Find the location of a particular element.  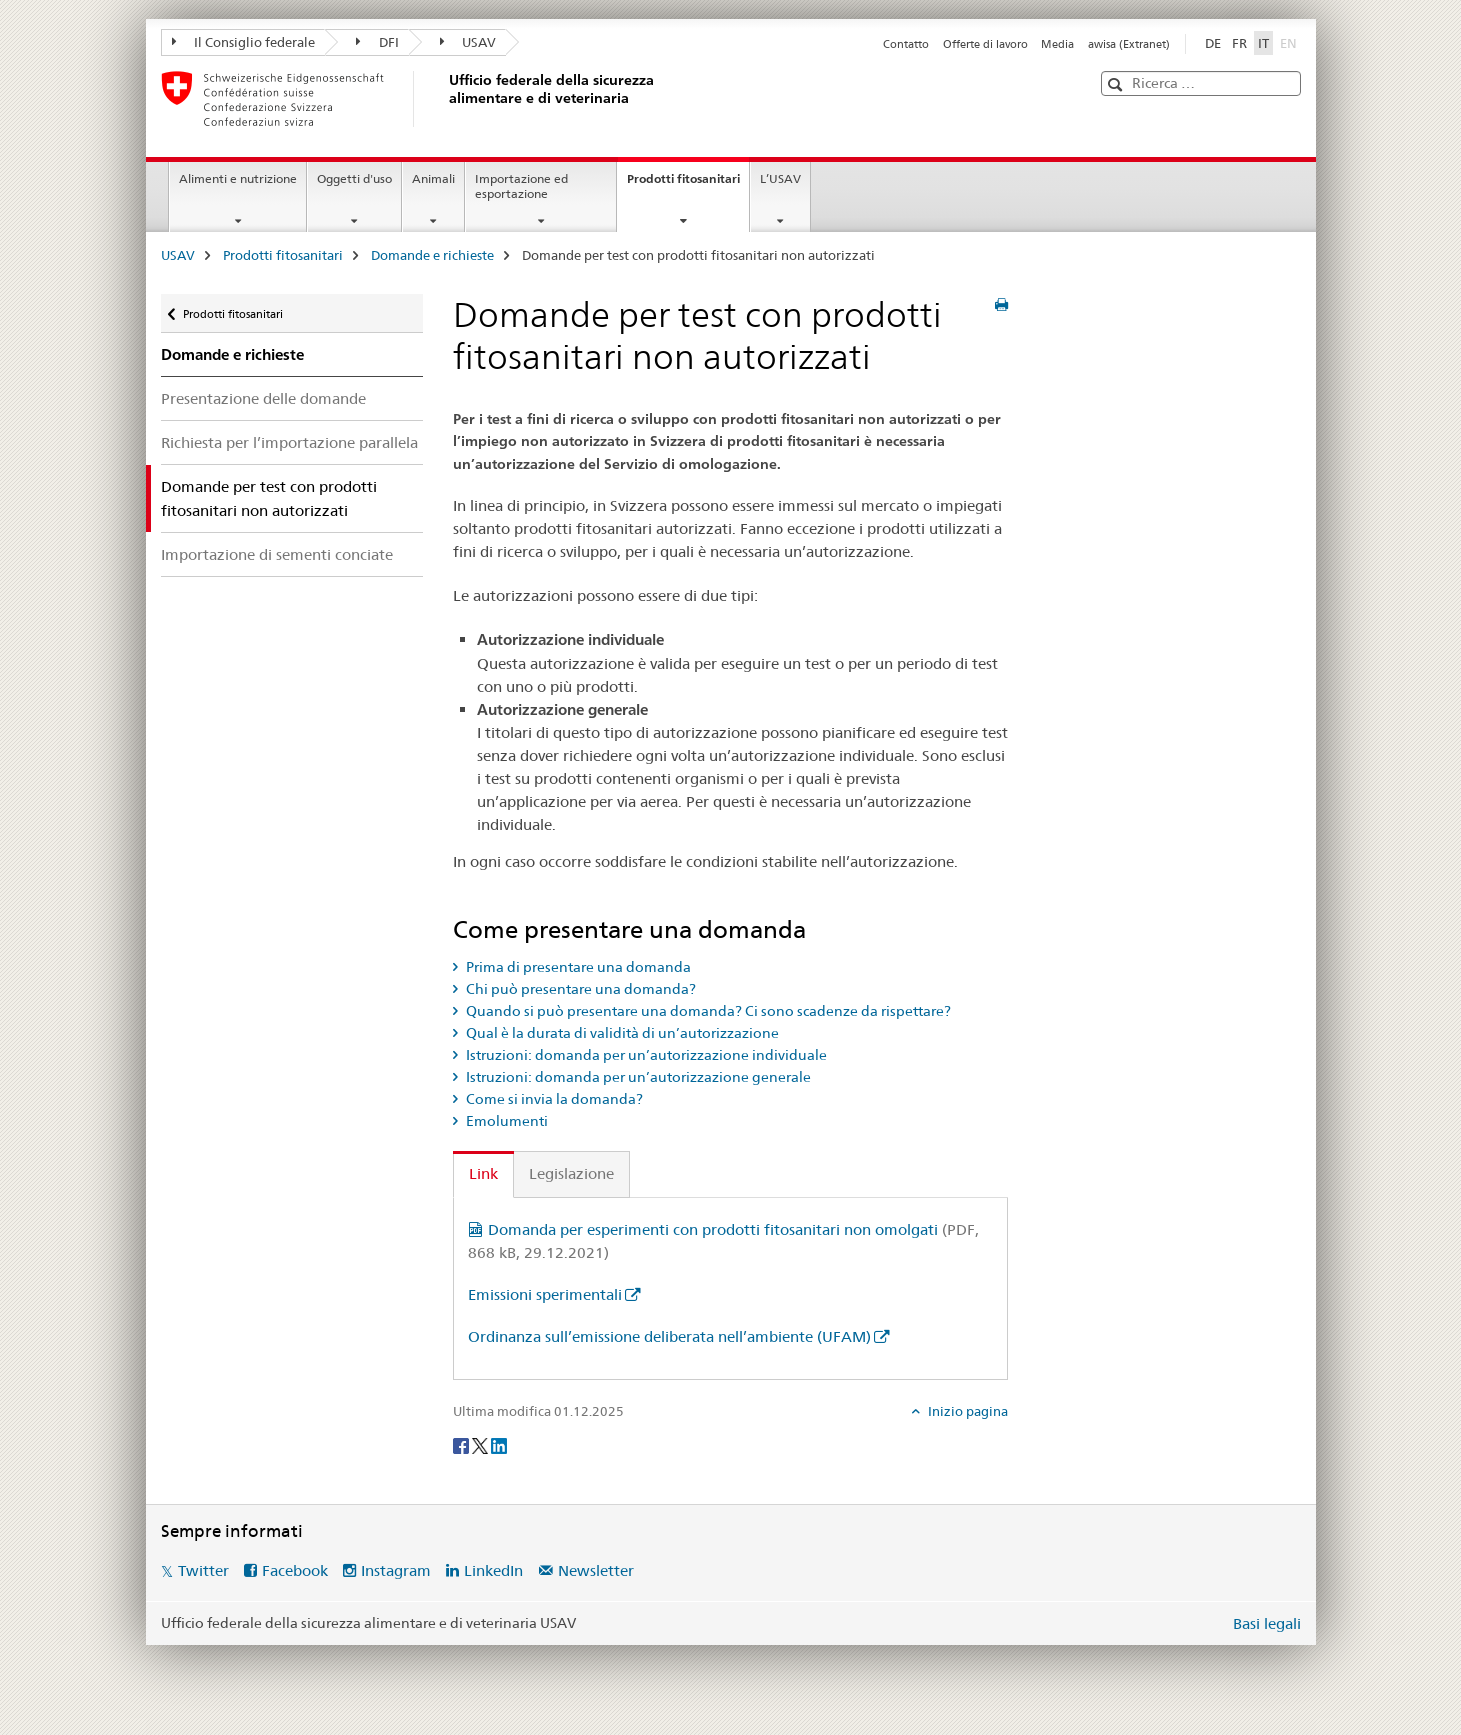

Importazione ed esportazione is located at coordinates (521, 186).